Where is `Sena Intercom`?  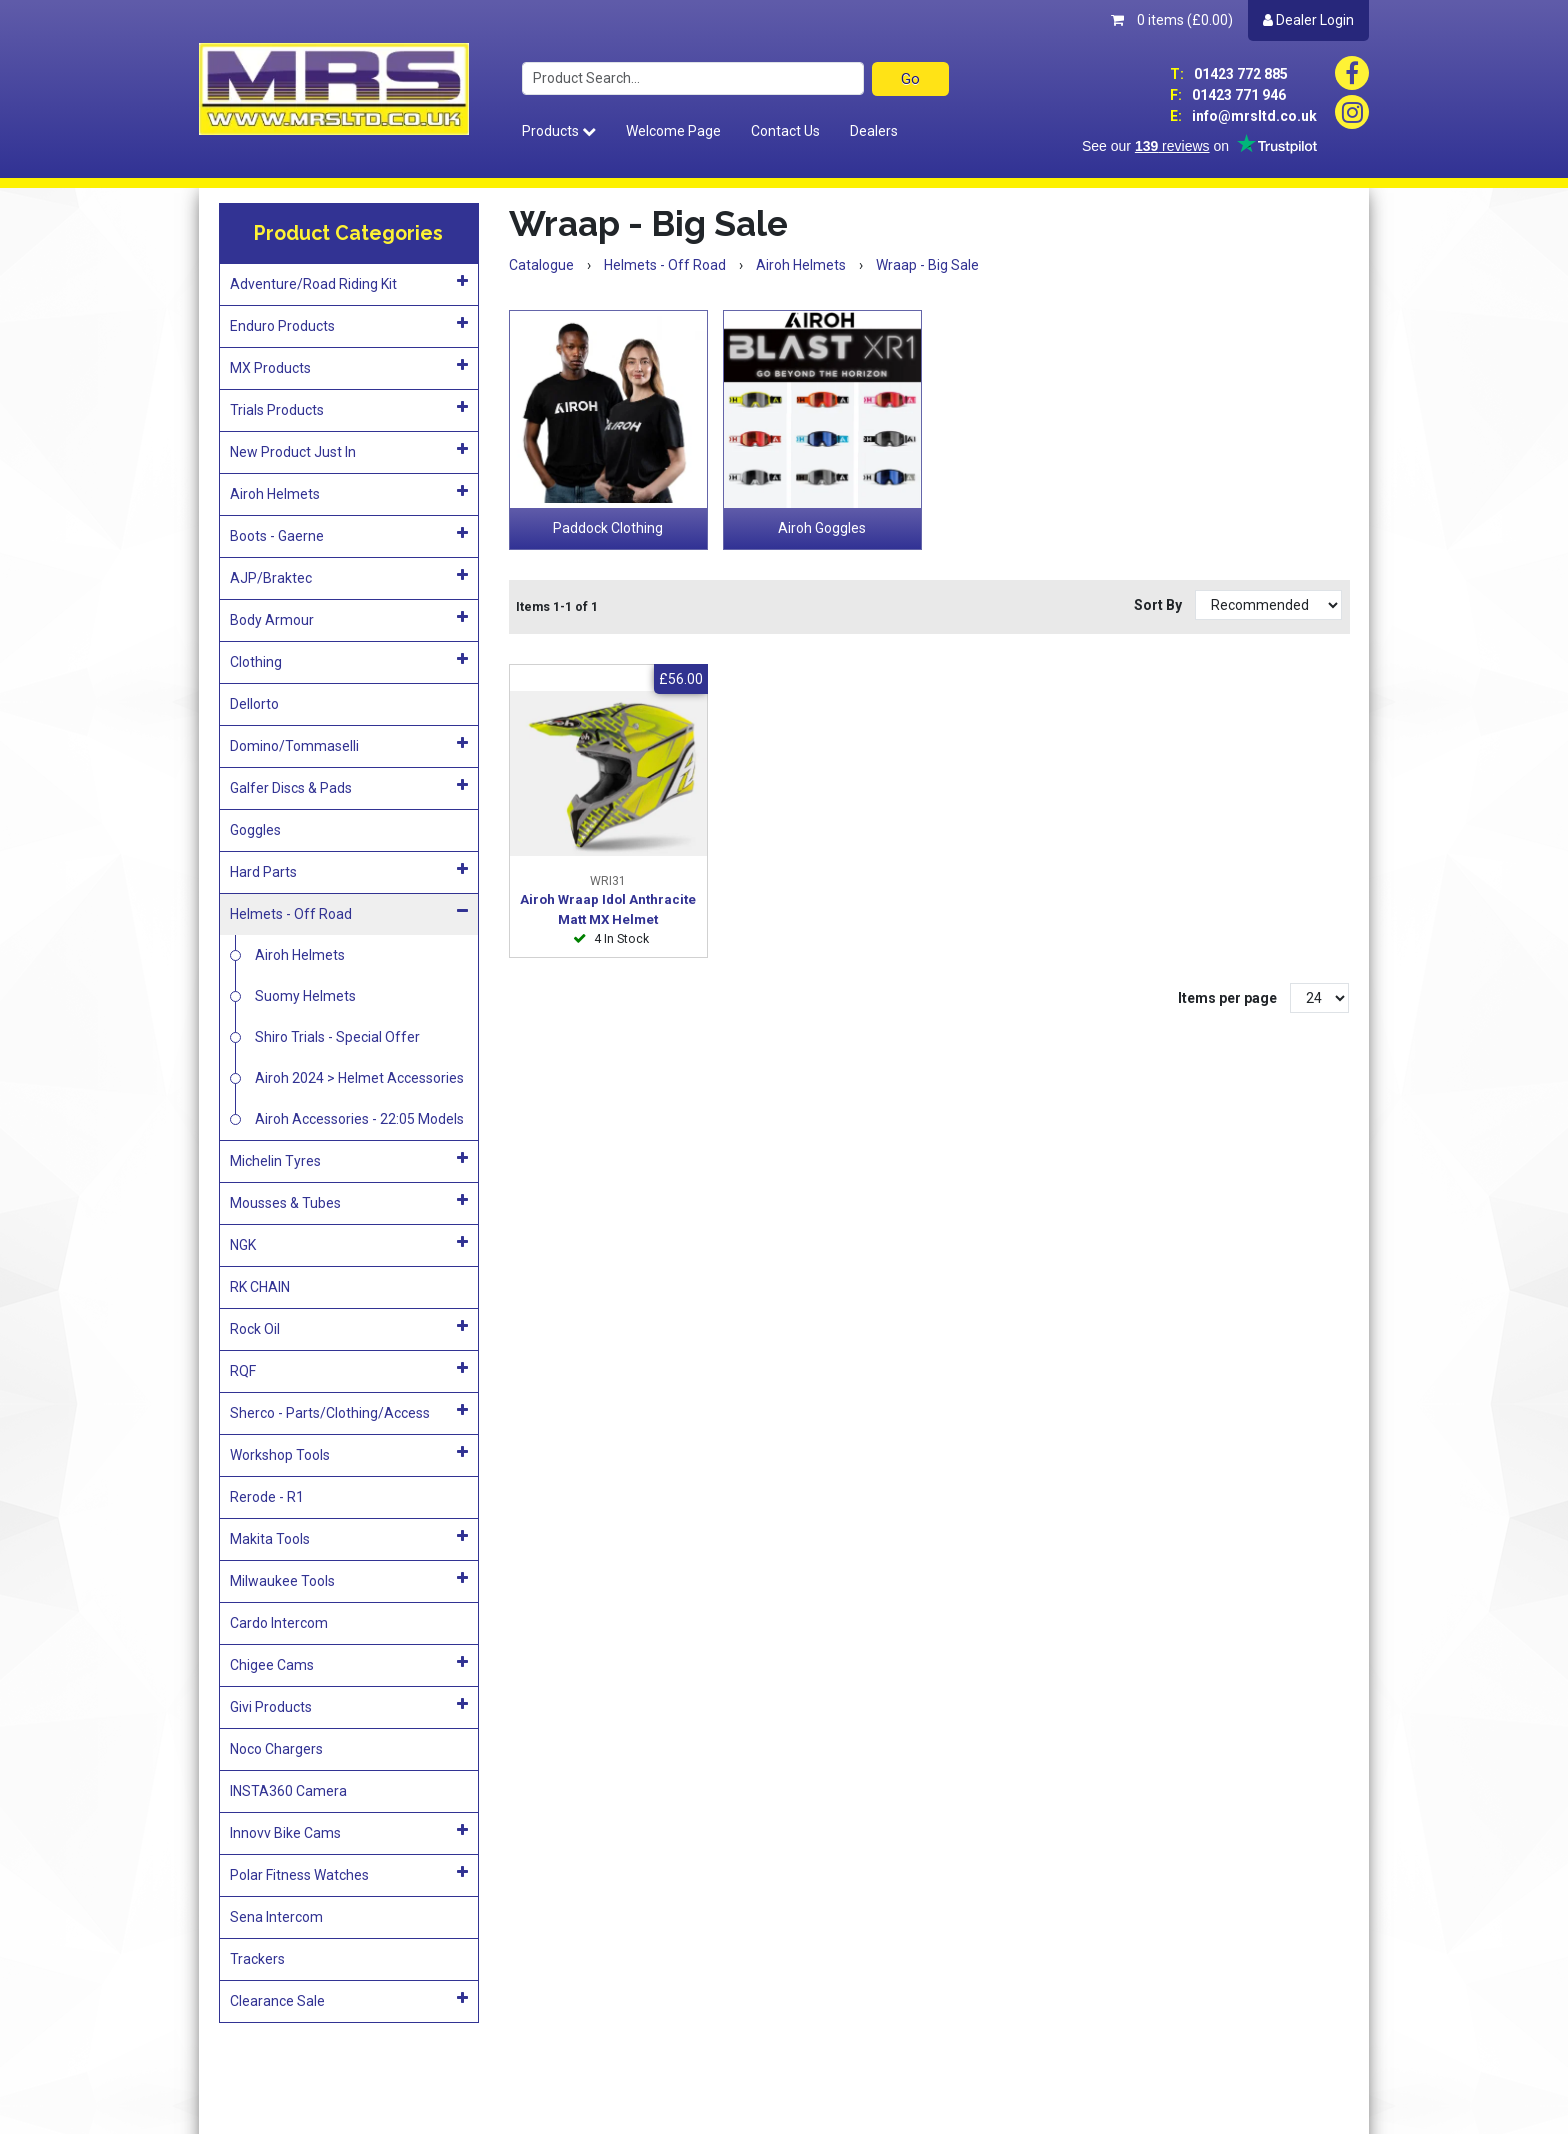
Sena Intercom is located at coordinates (276, 1917).